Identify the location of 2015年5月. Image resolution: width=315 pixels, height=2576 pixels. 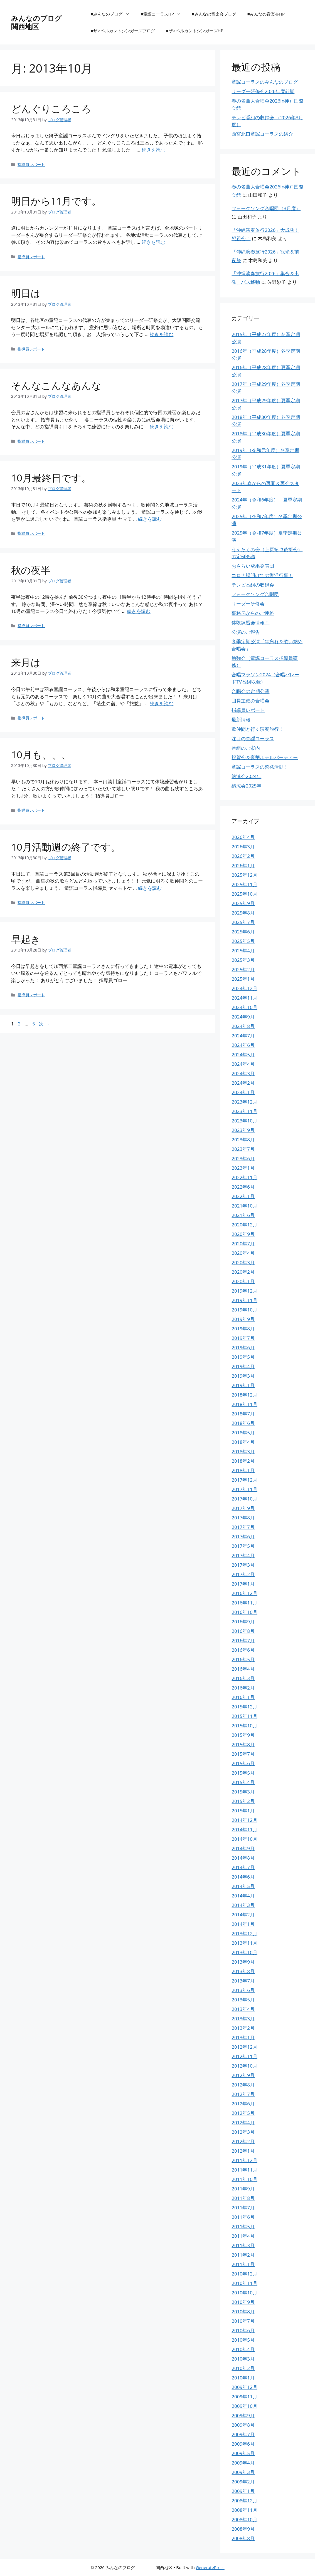
(243, 1773).